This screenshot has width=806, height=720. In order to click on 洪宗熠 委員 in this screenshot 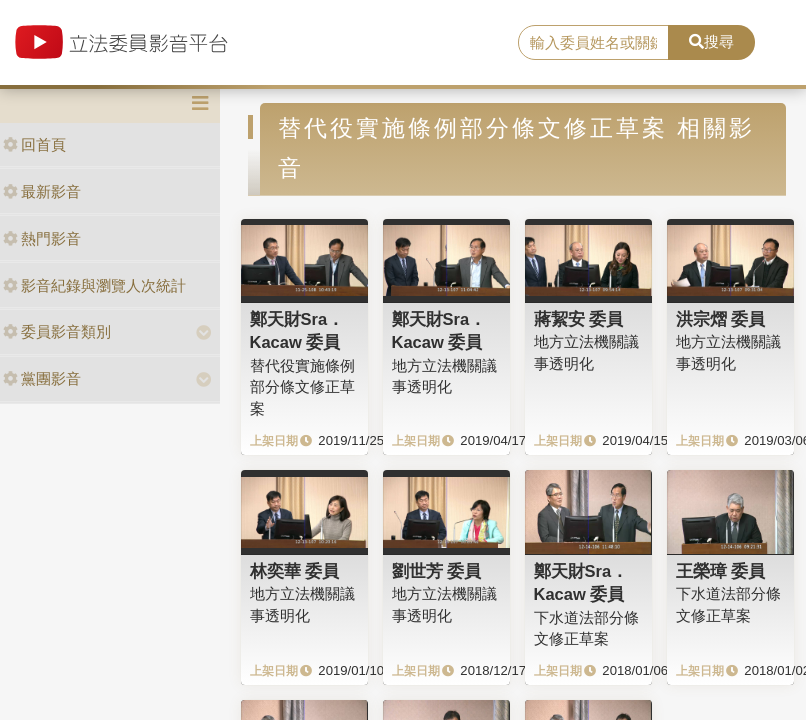, I will do `click(721, 319)`.